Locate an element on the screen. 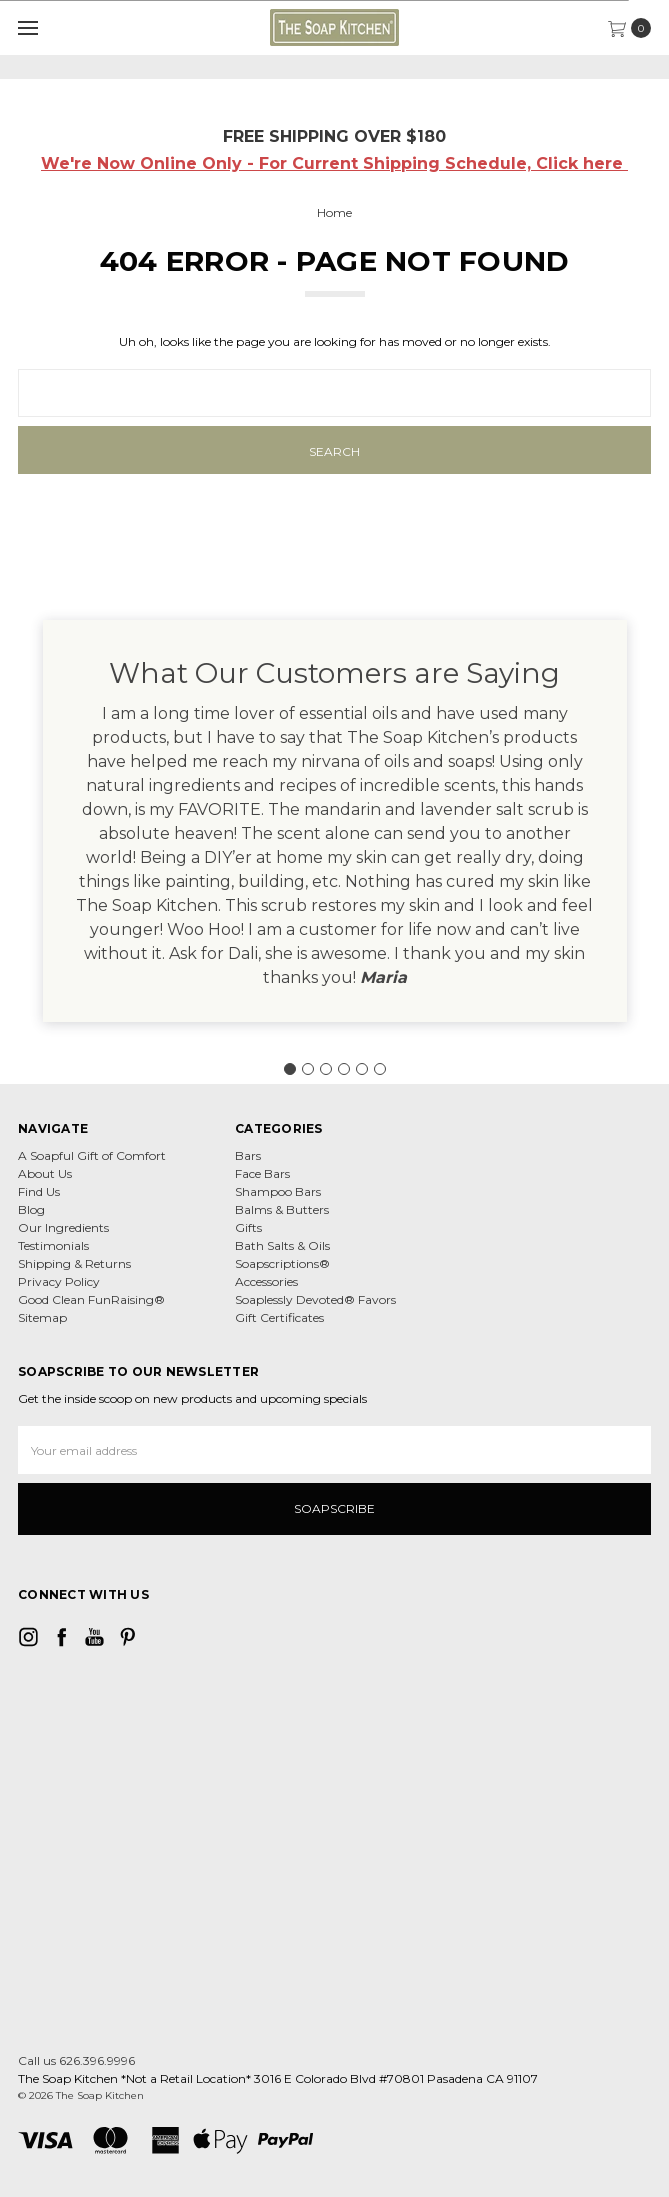  Our Ingredients is located at coordinates (63, 1227).